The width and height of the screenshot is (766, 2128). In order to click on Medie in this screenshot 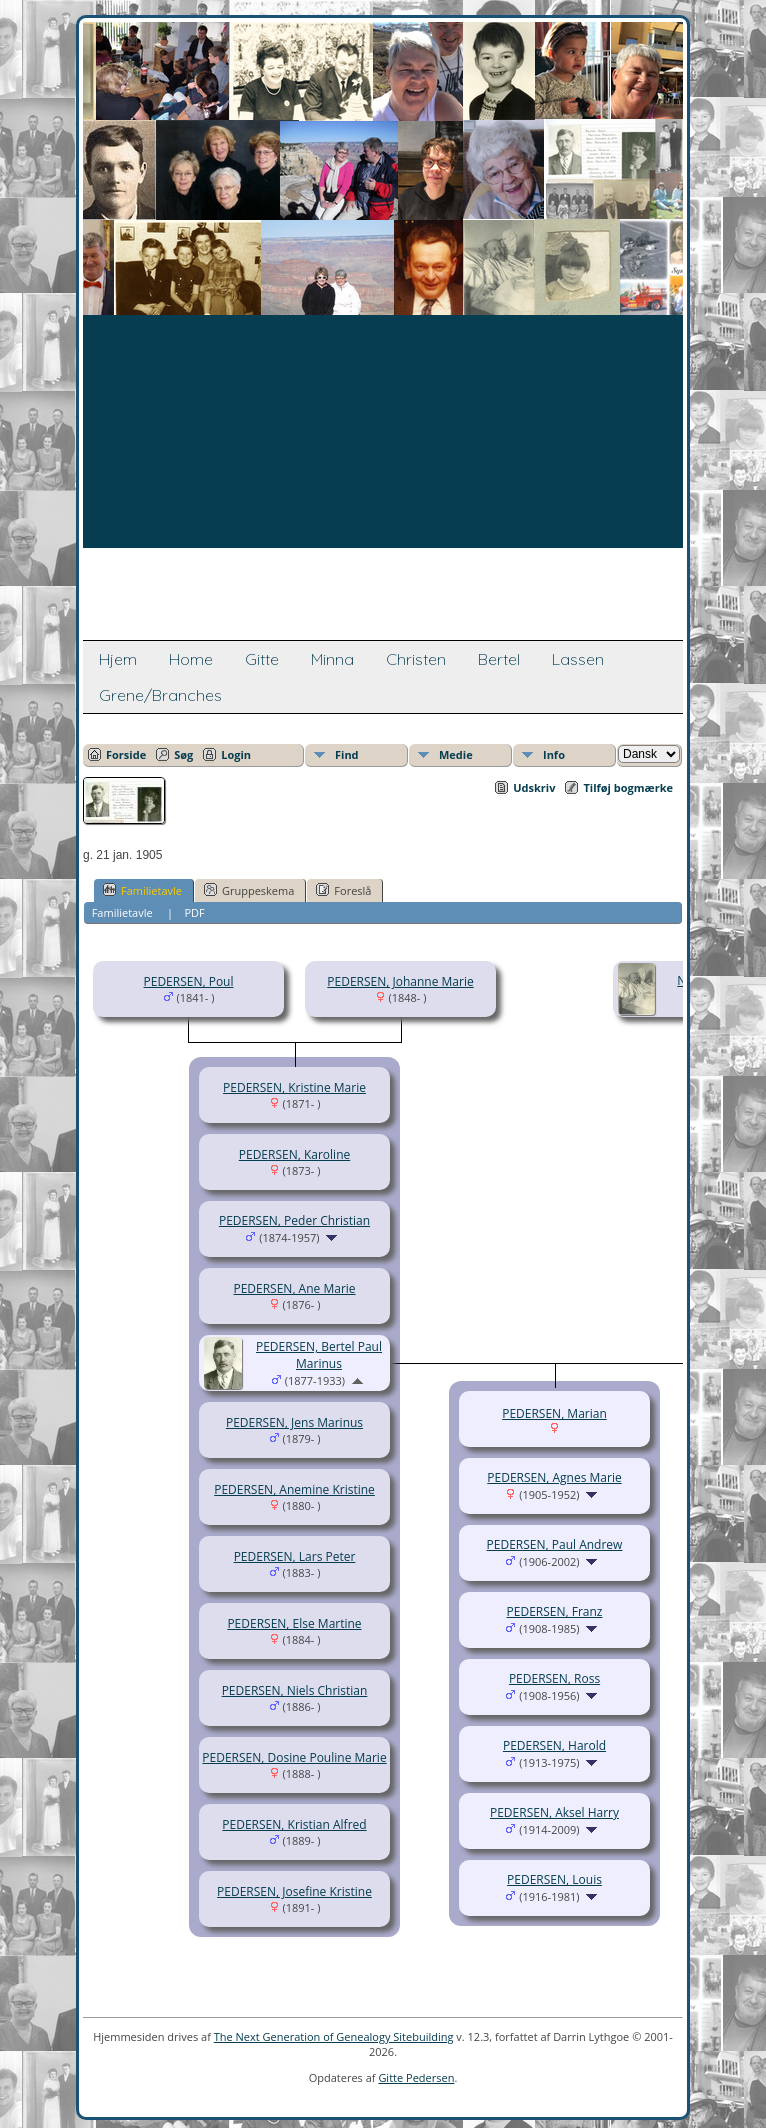, I will do `click(456, 754)`.